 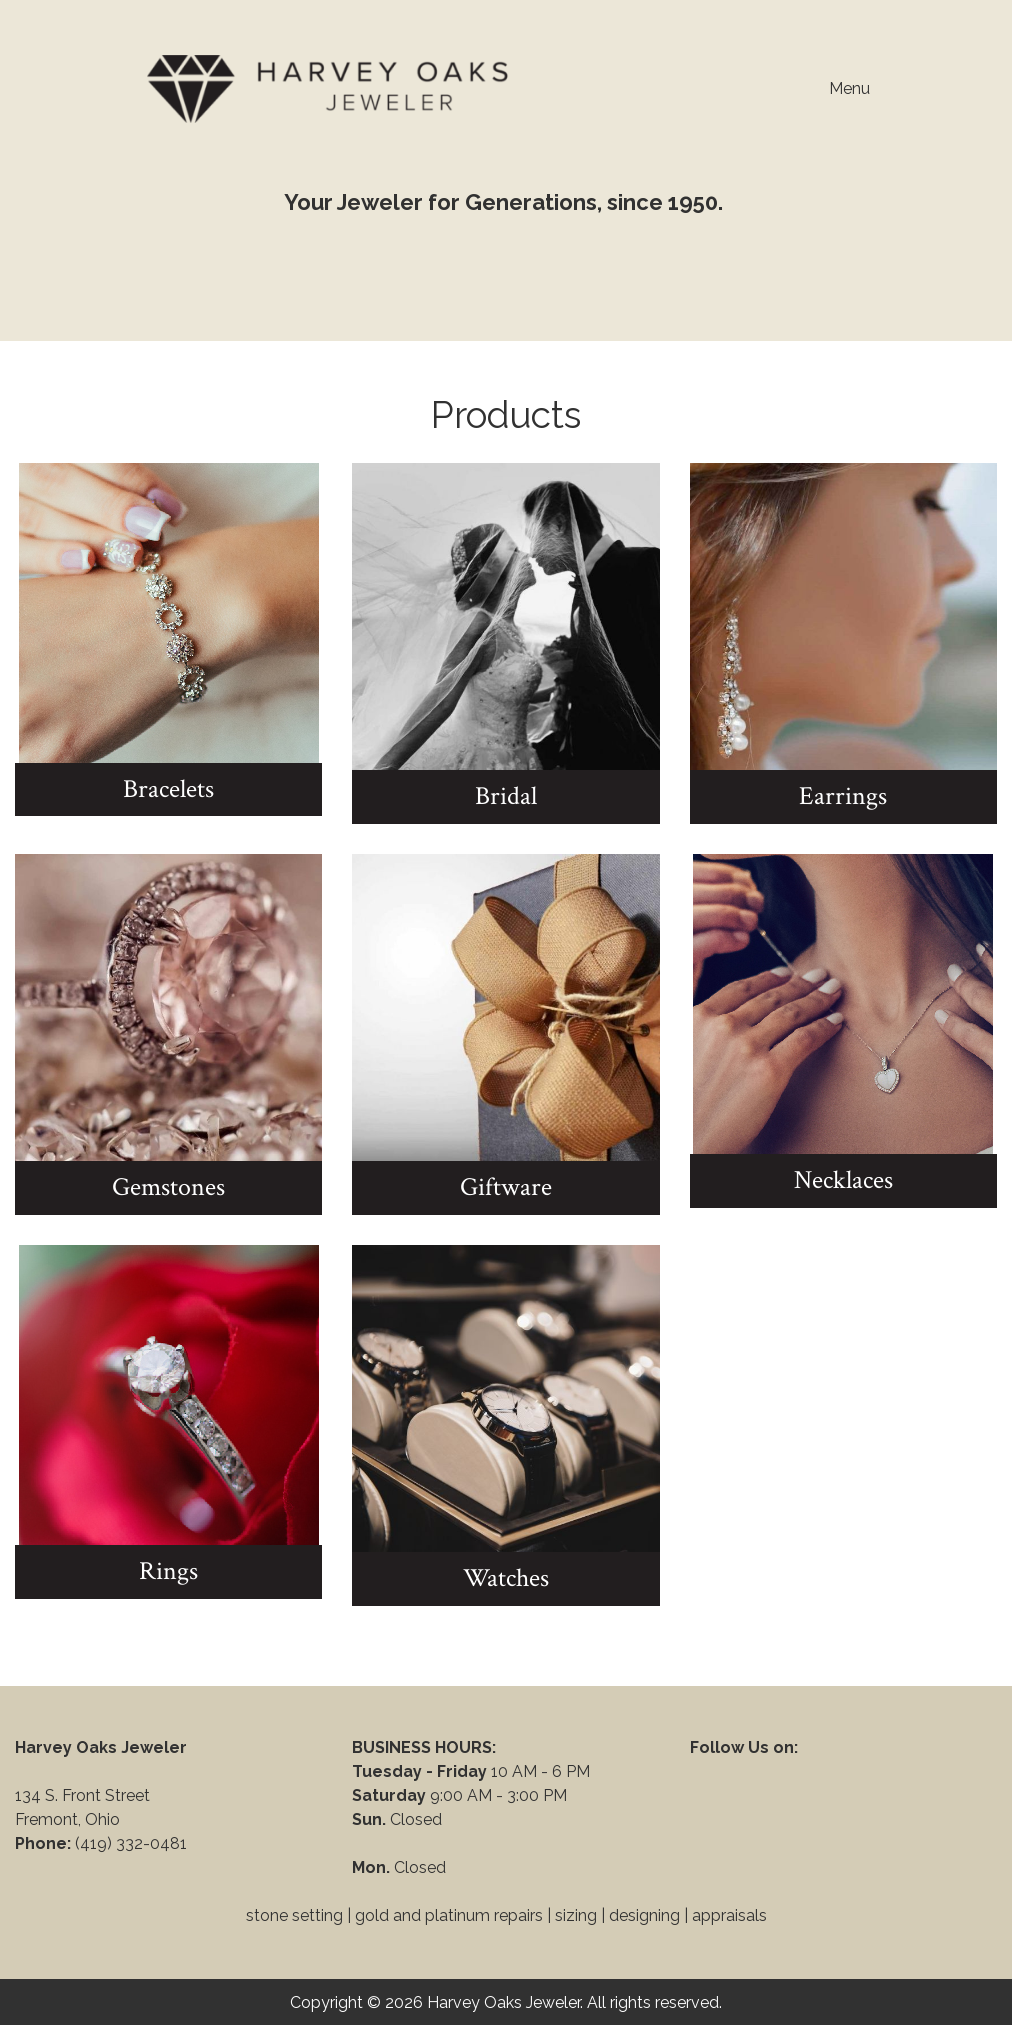 What do you see at coordinates (398, 1915) in the screenshot?
I see `stone setting | gold and platinum repairs |` at bounding box center [398, 1915].